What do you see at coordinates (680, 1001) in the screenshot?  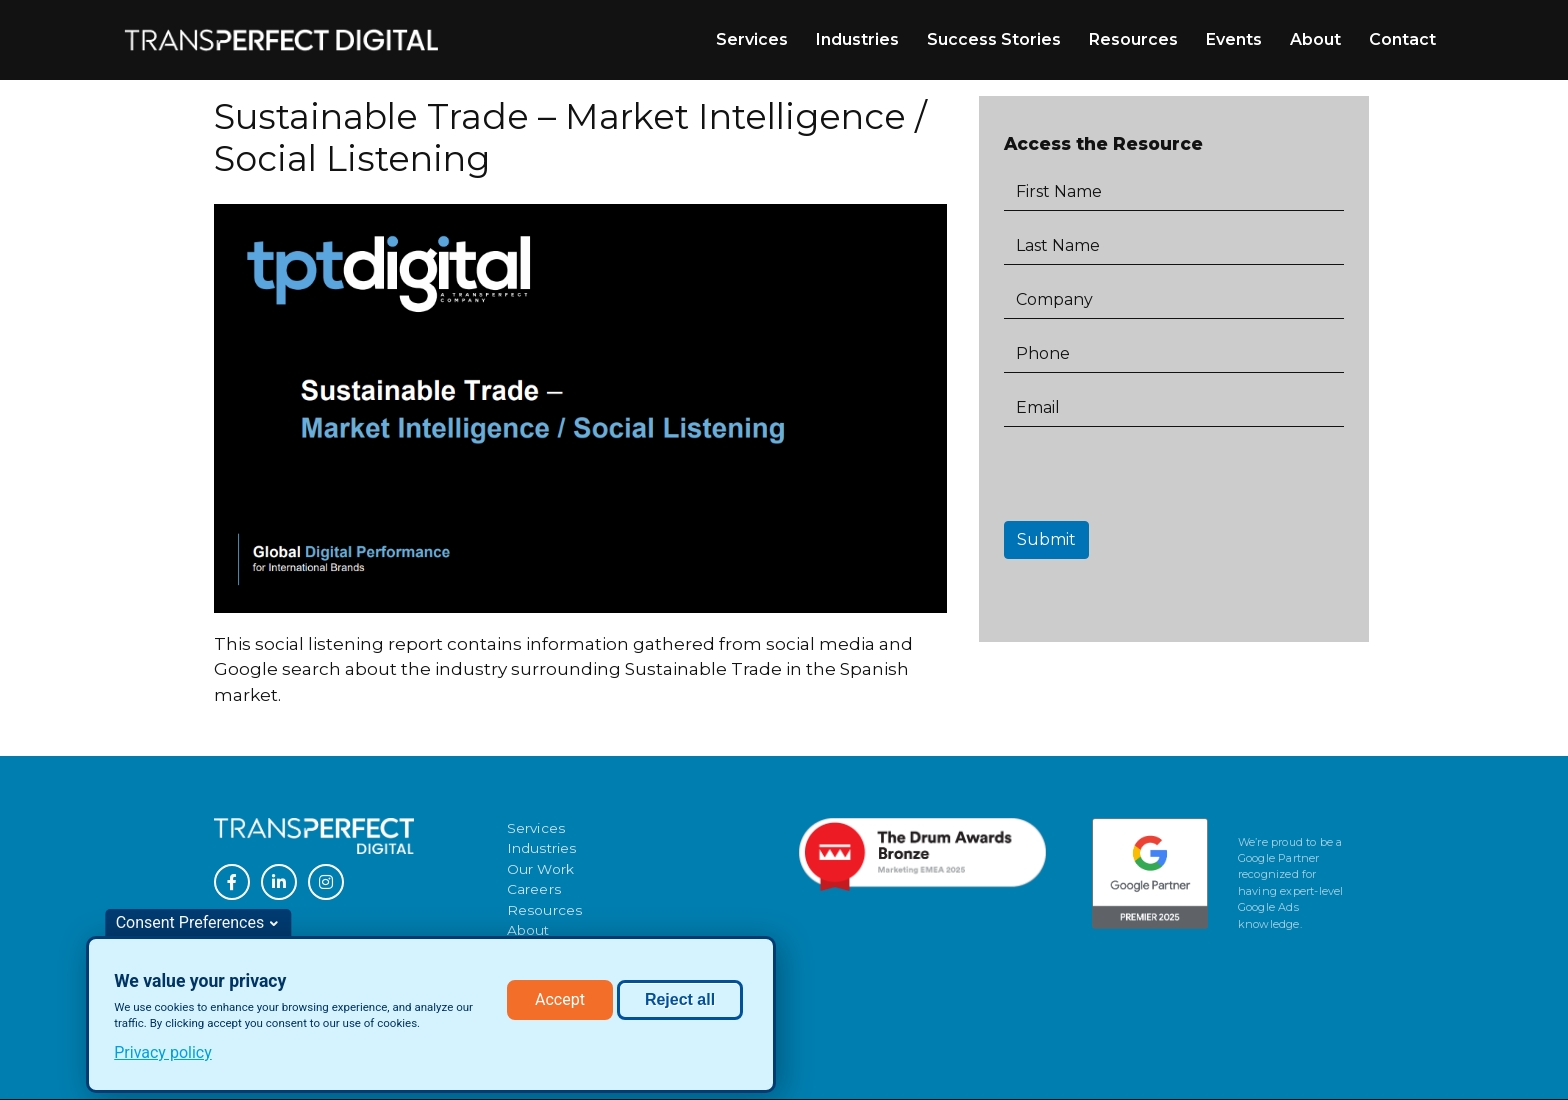 I see `Reject all` at bounding box center [680, 1001].